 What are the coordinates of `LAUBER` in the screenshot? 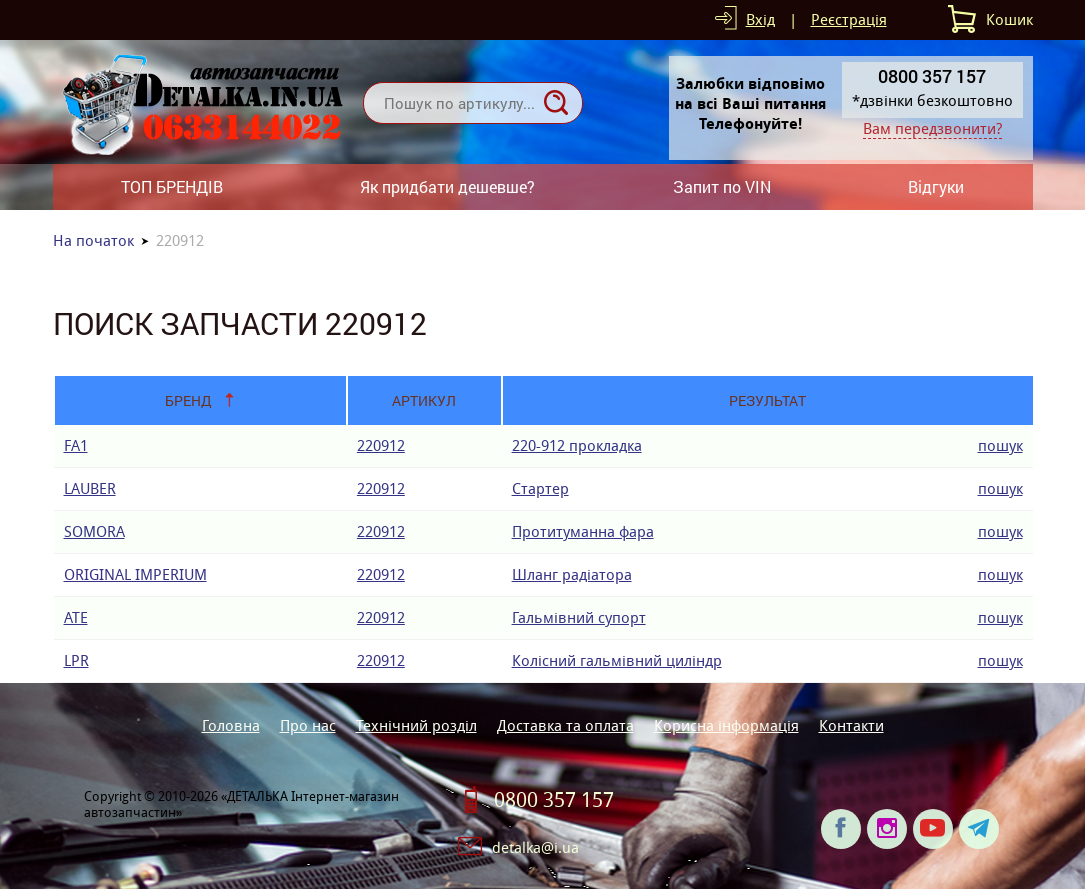 It's located at (90, 488).